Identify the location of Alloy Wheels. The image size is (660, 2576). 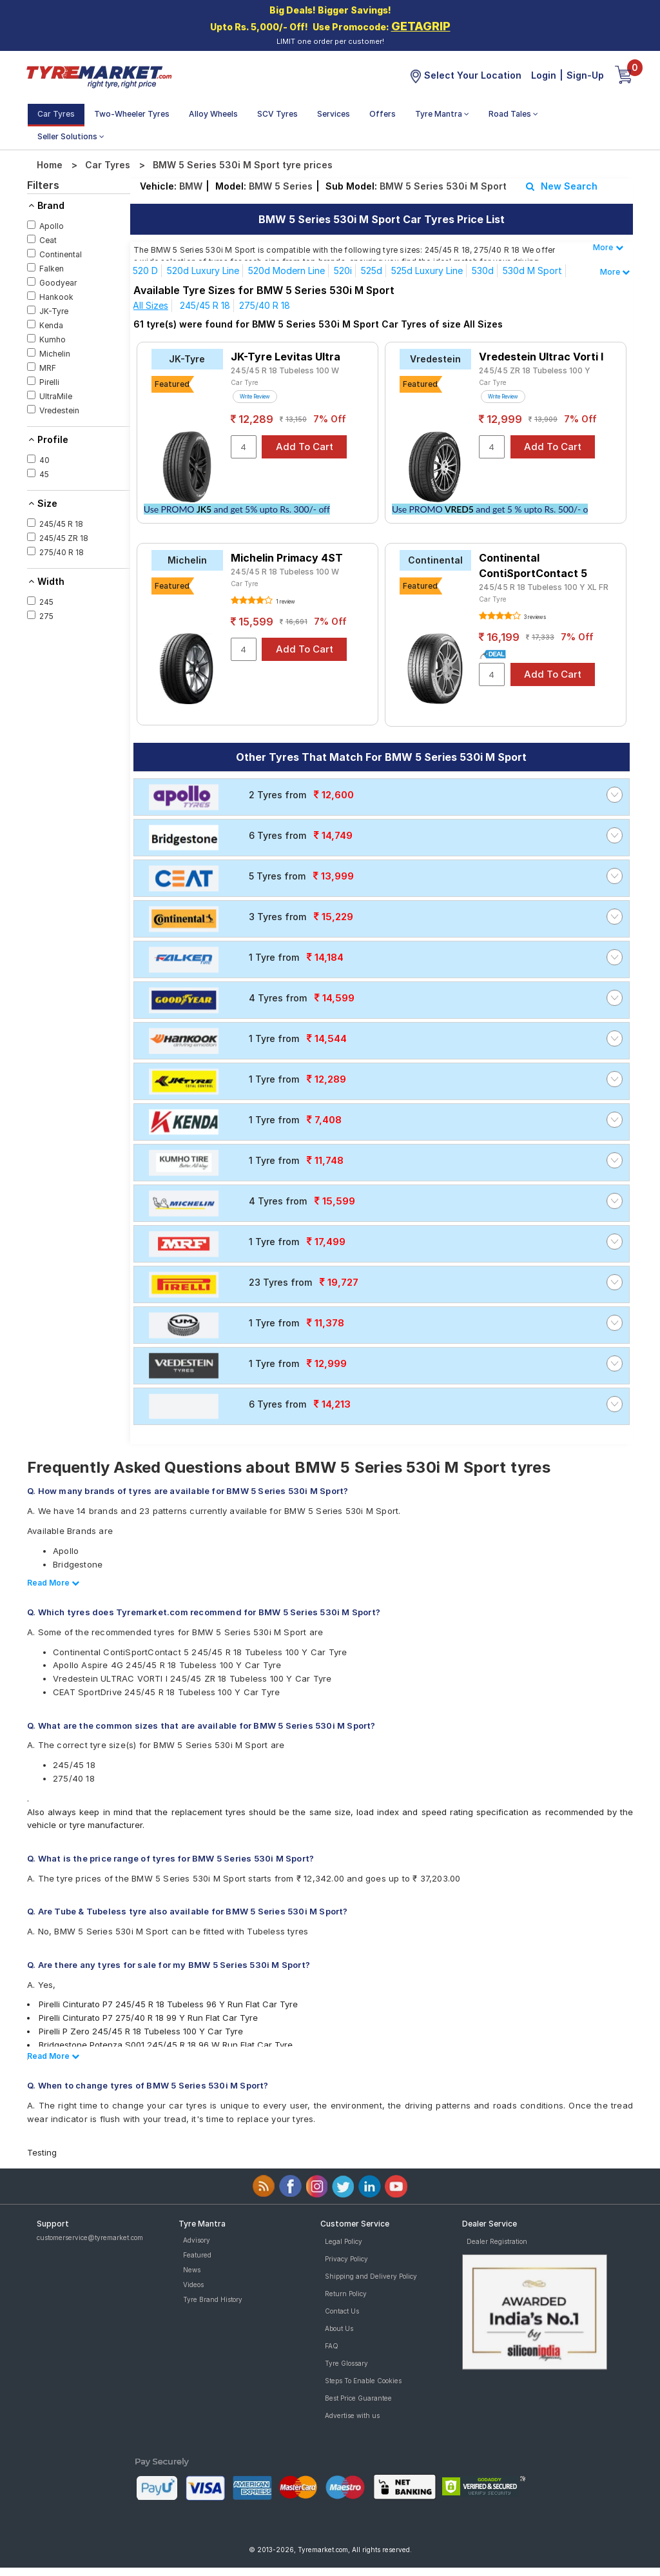
(213, 114).